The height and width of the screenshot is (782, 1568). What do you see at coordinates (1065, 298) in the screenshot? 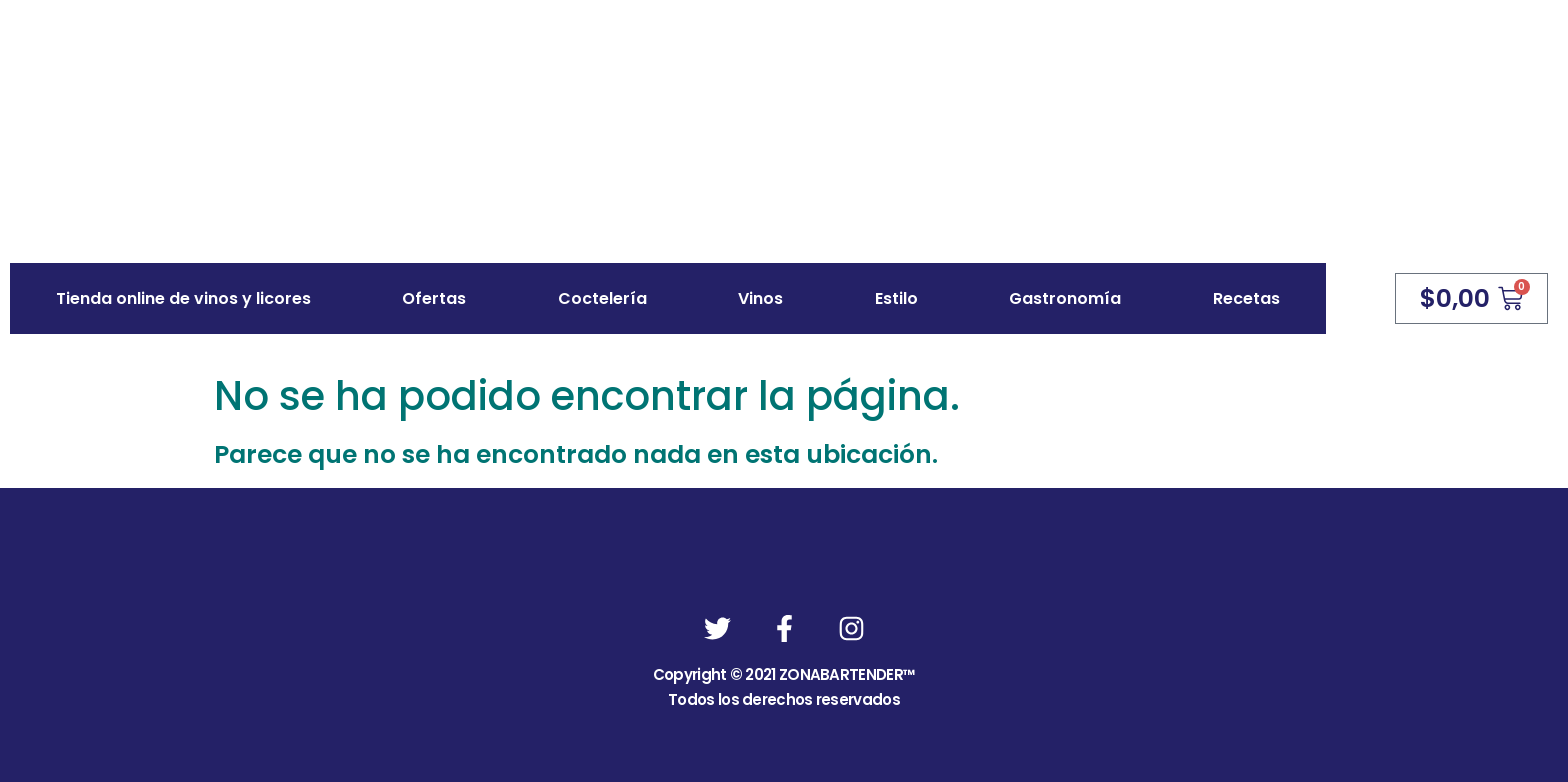
I see `Gastronomía` at bounding box center [1065, 298].